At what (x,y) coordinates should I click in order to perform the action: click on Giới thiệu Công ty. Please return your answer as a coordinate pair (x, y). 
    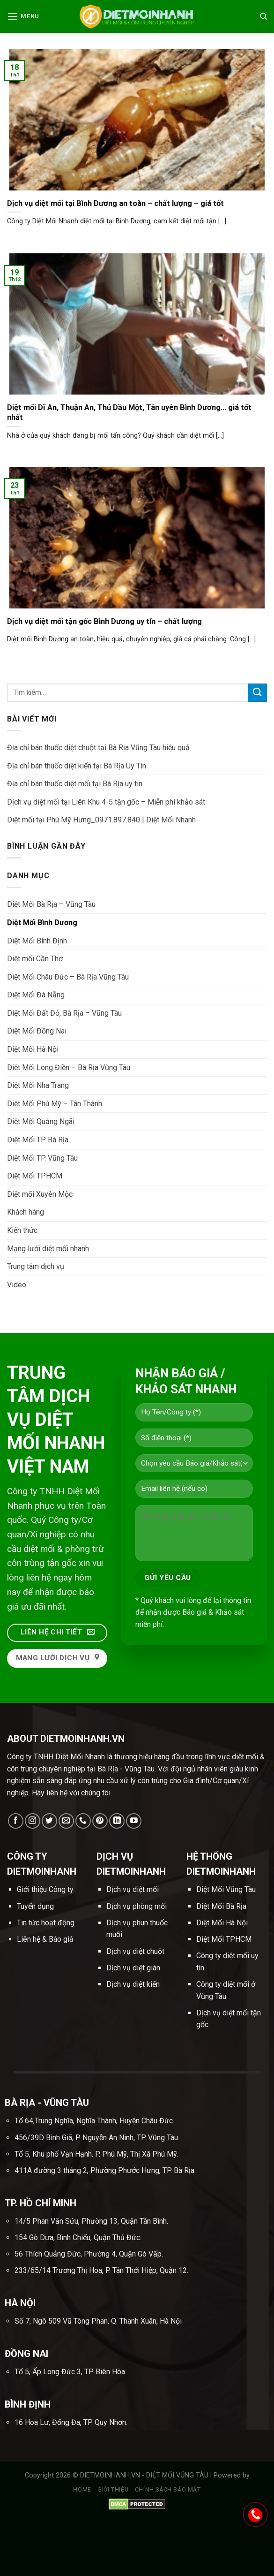
    Looking at the image, I should click on (45, 1889).